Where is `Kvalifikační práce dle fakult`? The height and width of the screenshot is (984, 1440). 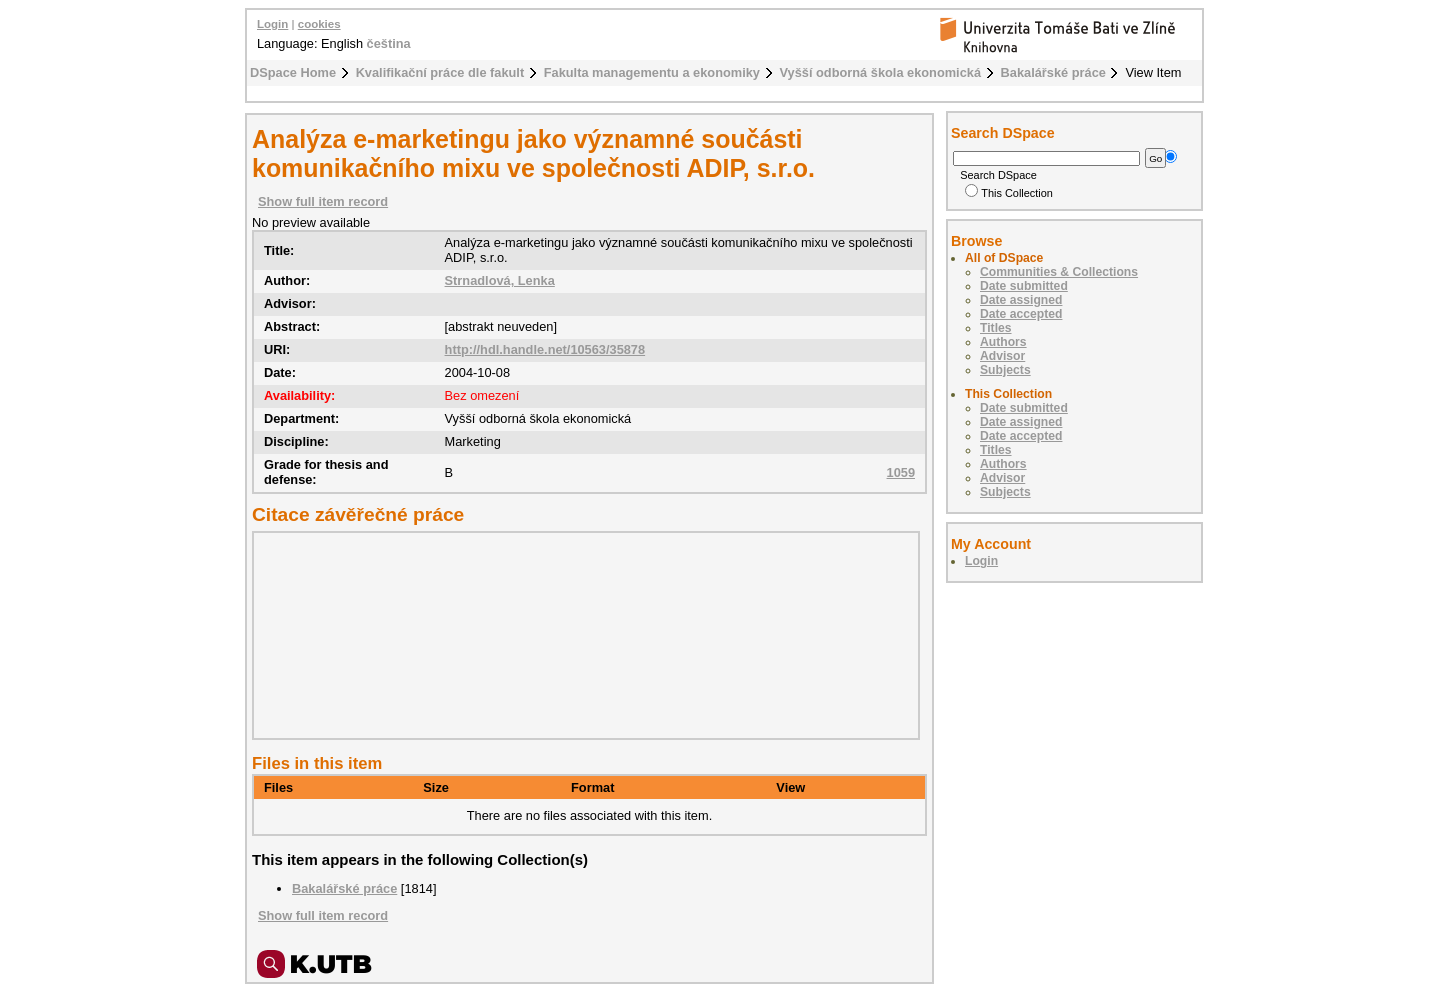 Kvalifikační práce dle fakult is located at coordinates (440, 72).